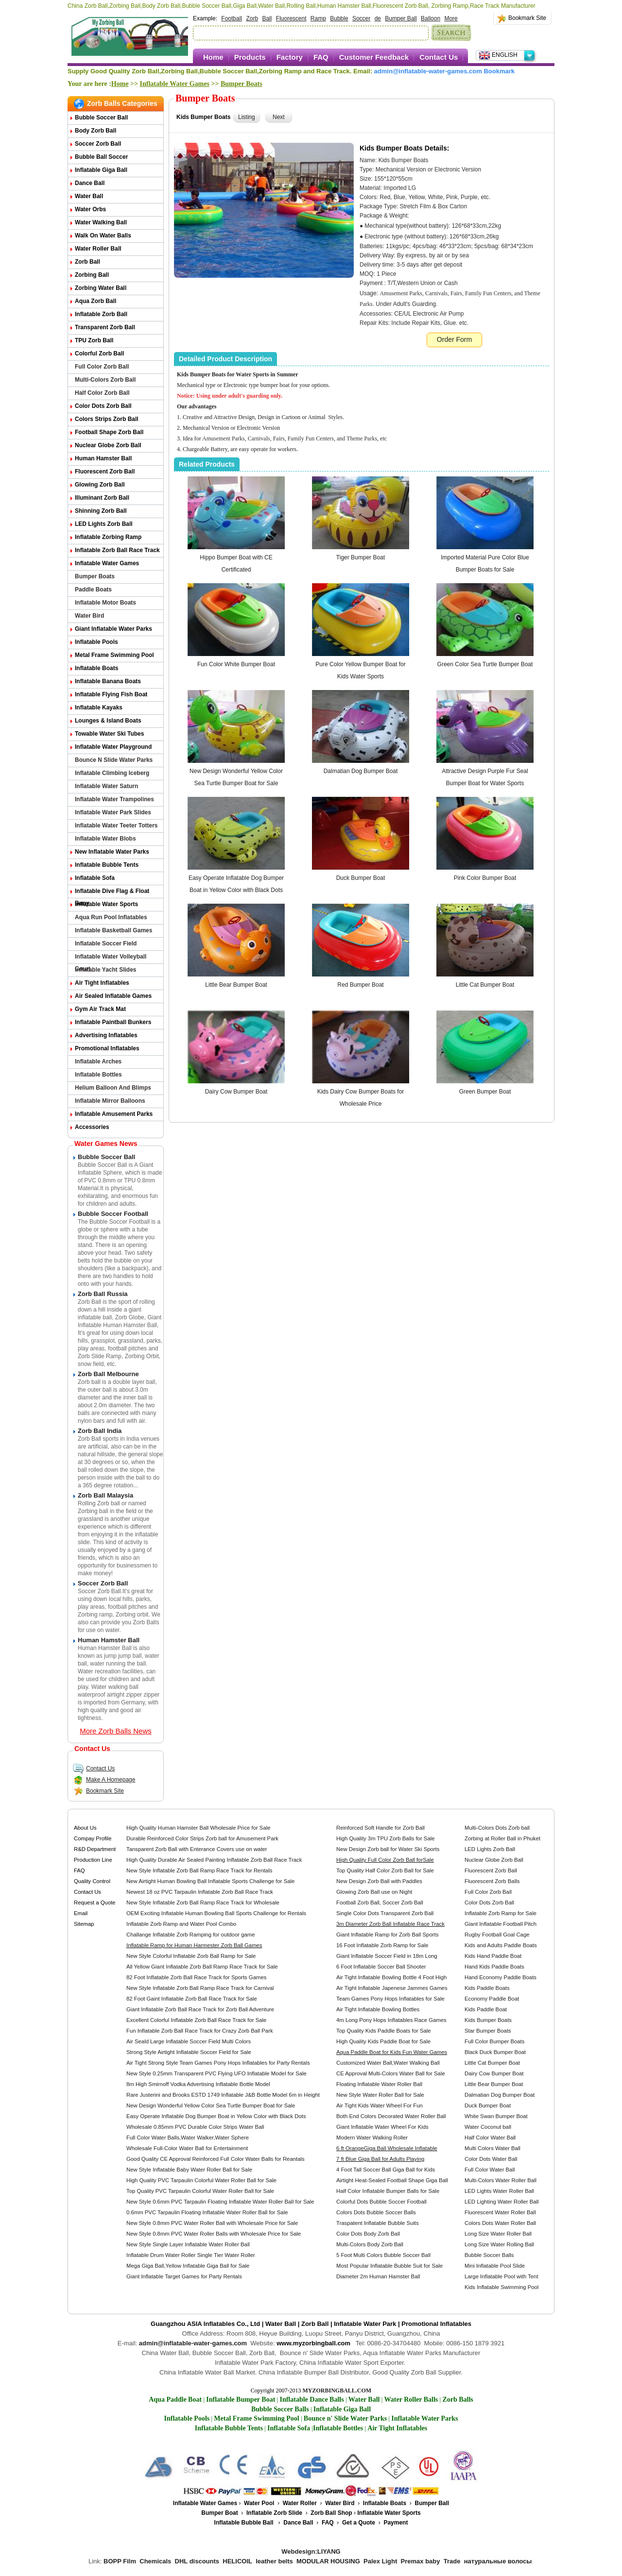 The image size is (622, 2576). I want to click on Zorb Ball Russia, so click(103, 1293).